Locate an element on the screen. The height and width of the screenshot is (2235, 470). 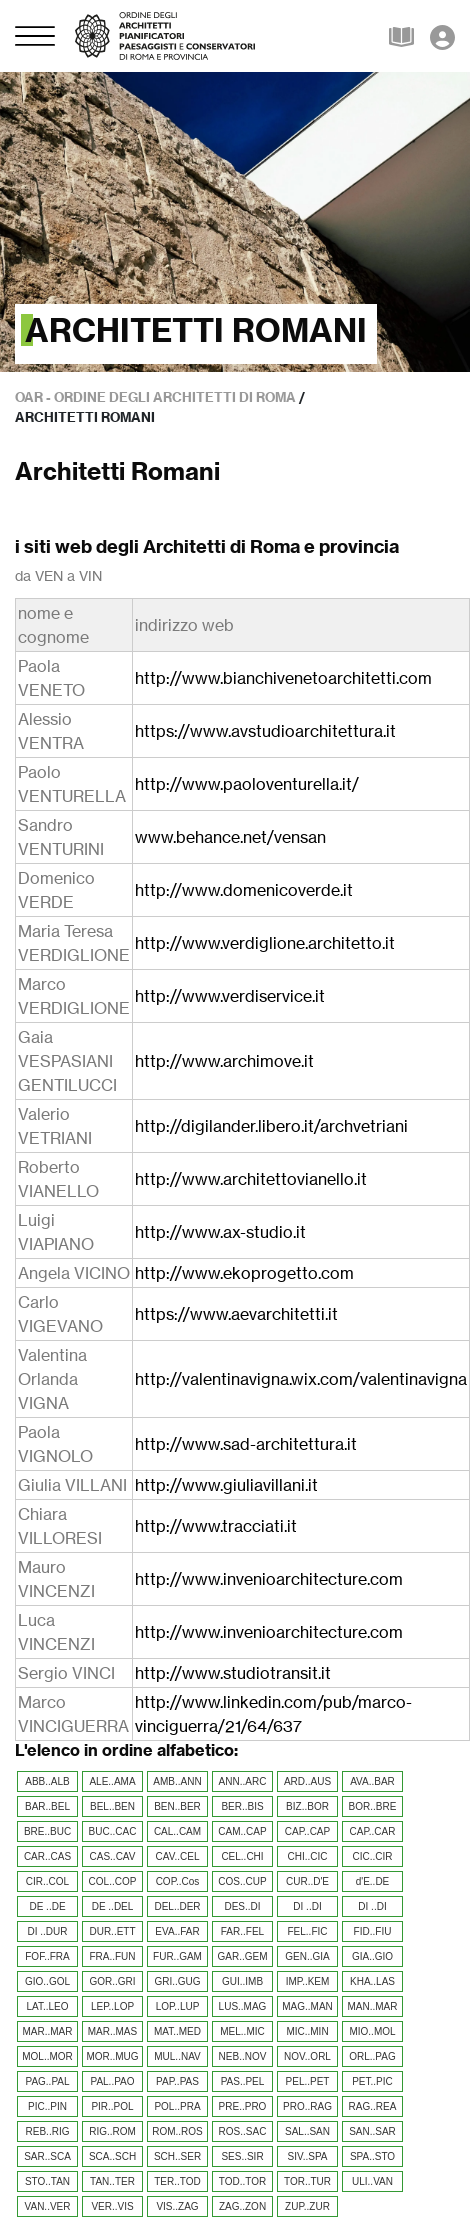
COP..Cos is located at coordinates (178, 1881).